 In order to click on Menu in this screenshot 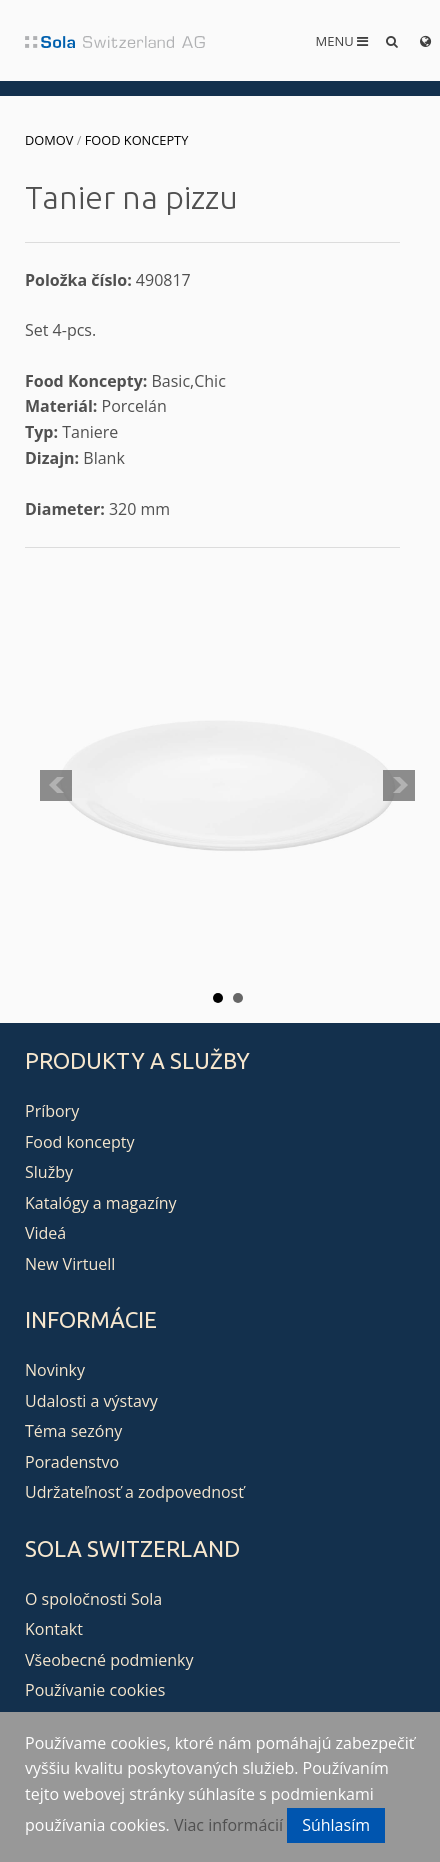, I will do `click(342, 41)`.